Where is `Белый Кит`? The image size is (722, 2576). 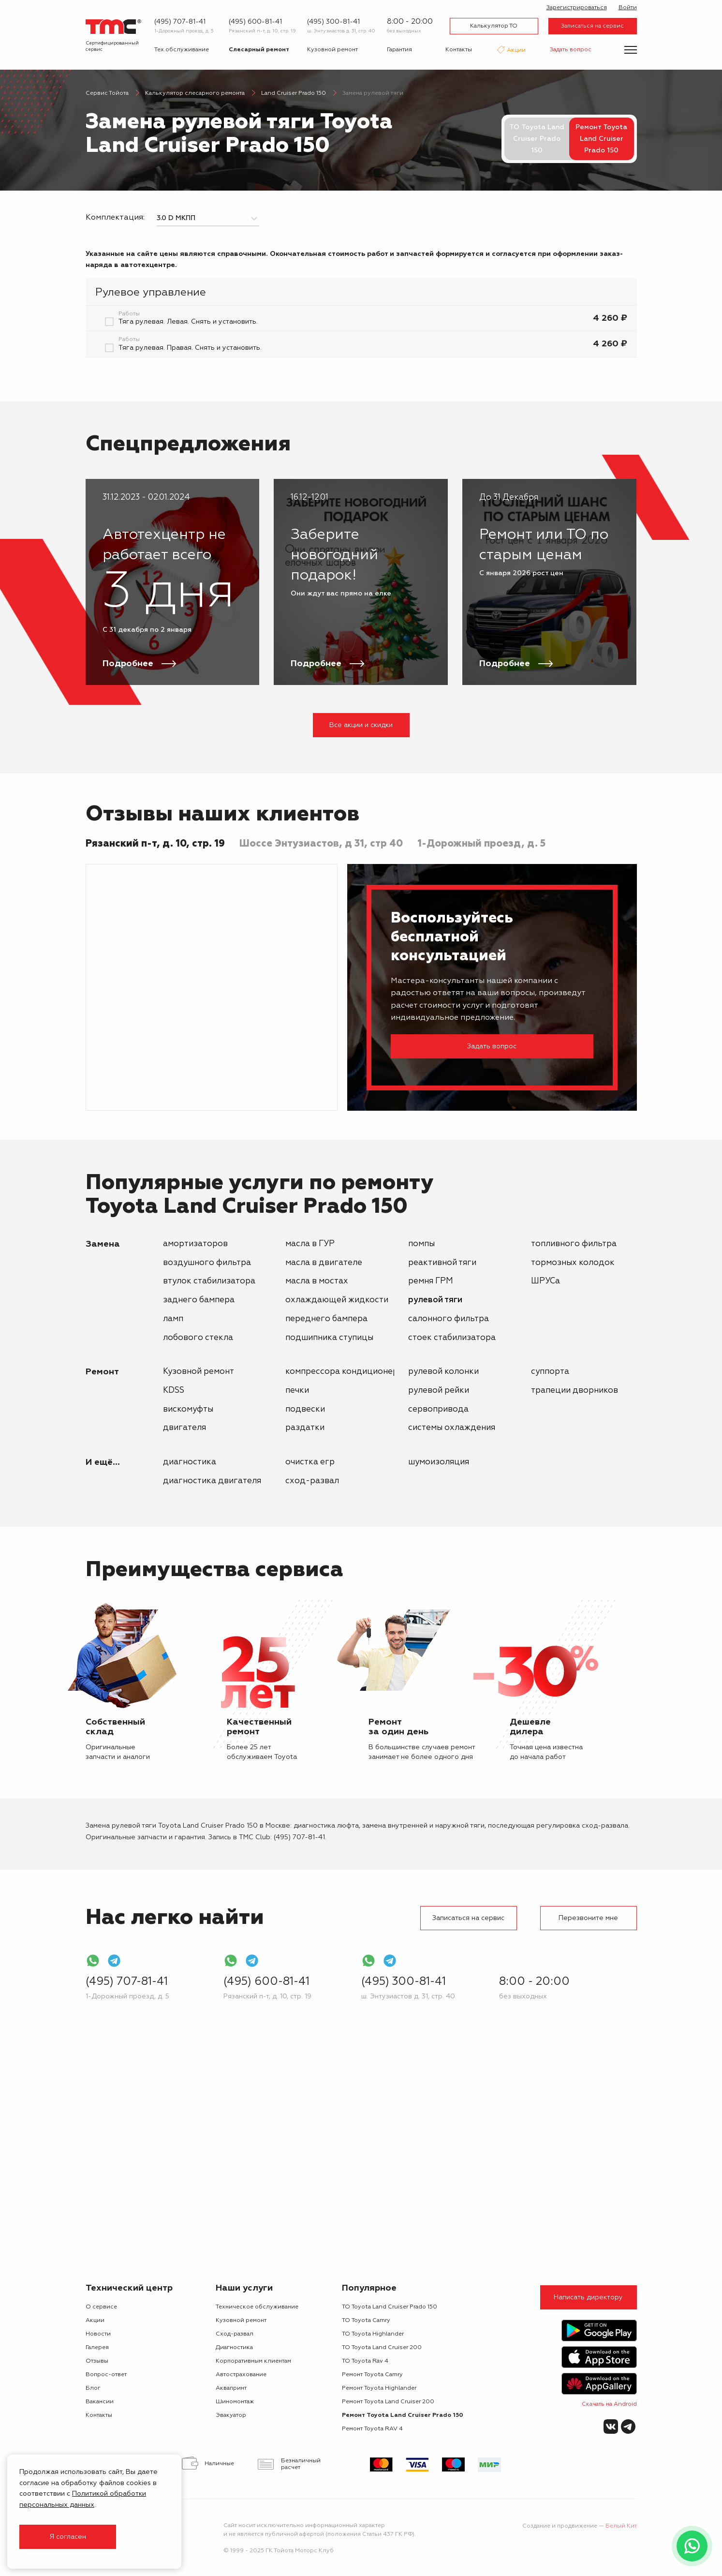
Белый Кит is located at coordinates (621, 2526).